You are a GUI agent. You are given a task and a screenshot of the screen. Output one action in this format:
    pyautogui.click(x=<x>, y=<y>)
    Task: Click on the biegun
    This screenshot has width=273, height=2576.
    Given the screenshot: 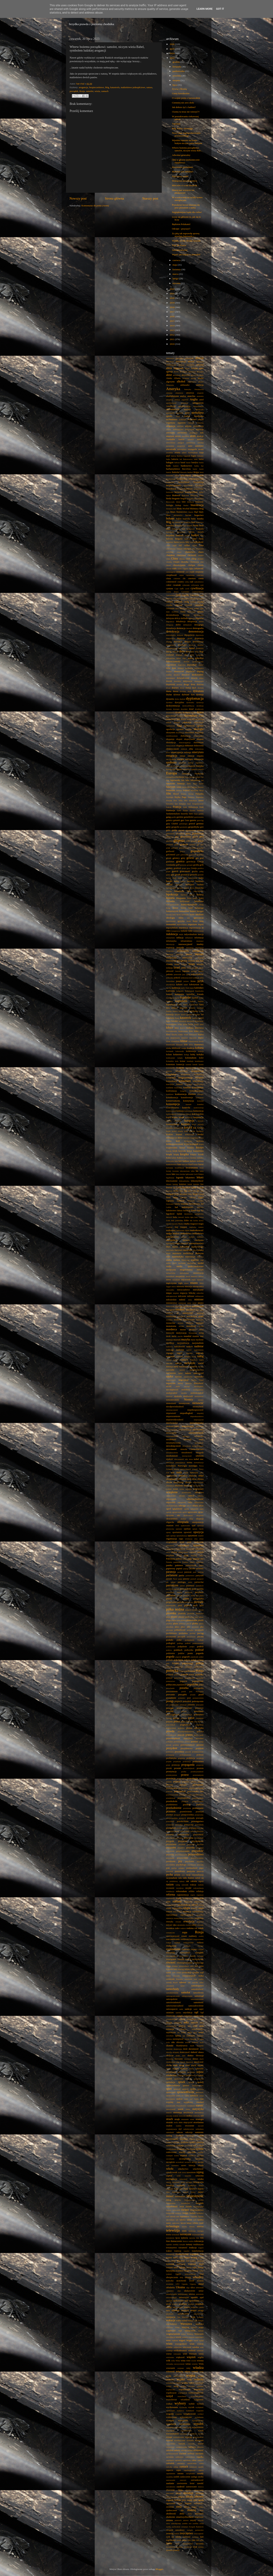 What is the action you would take?
    pyautogui.click(x=183, y=498)
    